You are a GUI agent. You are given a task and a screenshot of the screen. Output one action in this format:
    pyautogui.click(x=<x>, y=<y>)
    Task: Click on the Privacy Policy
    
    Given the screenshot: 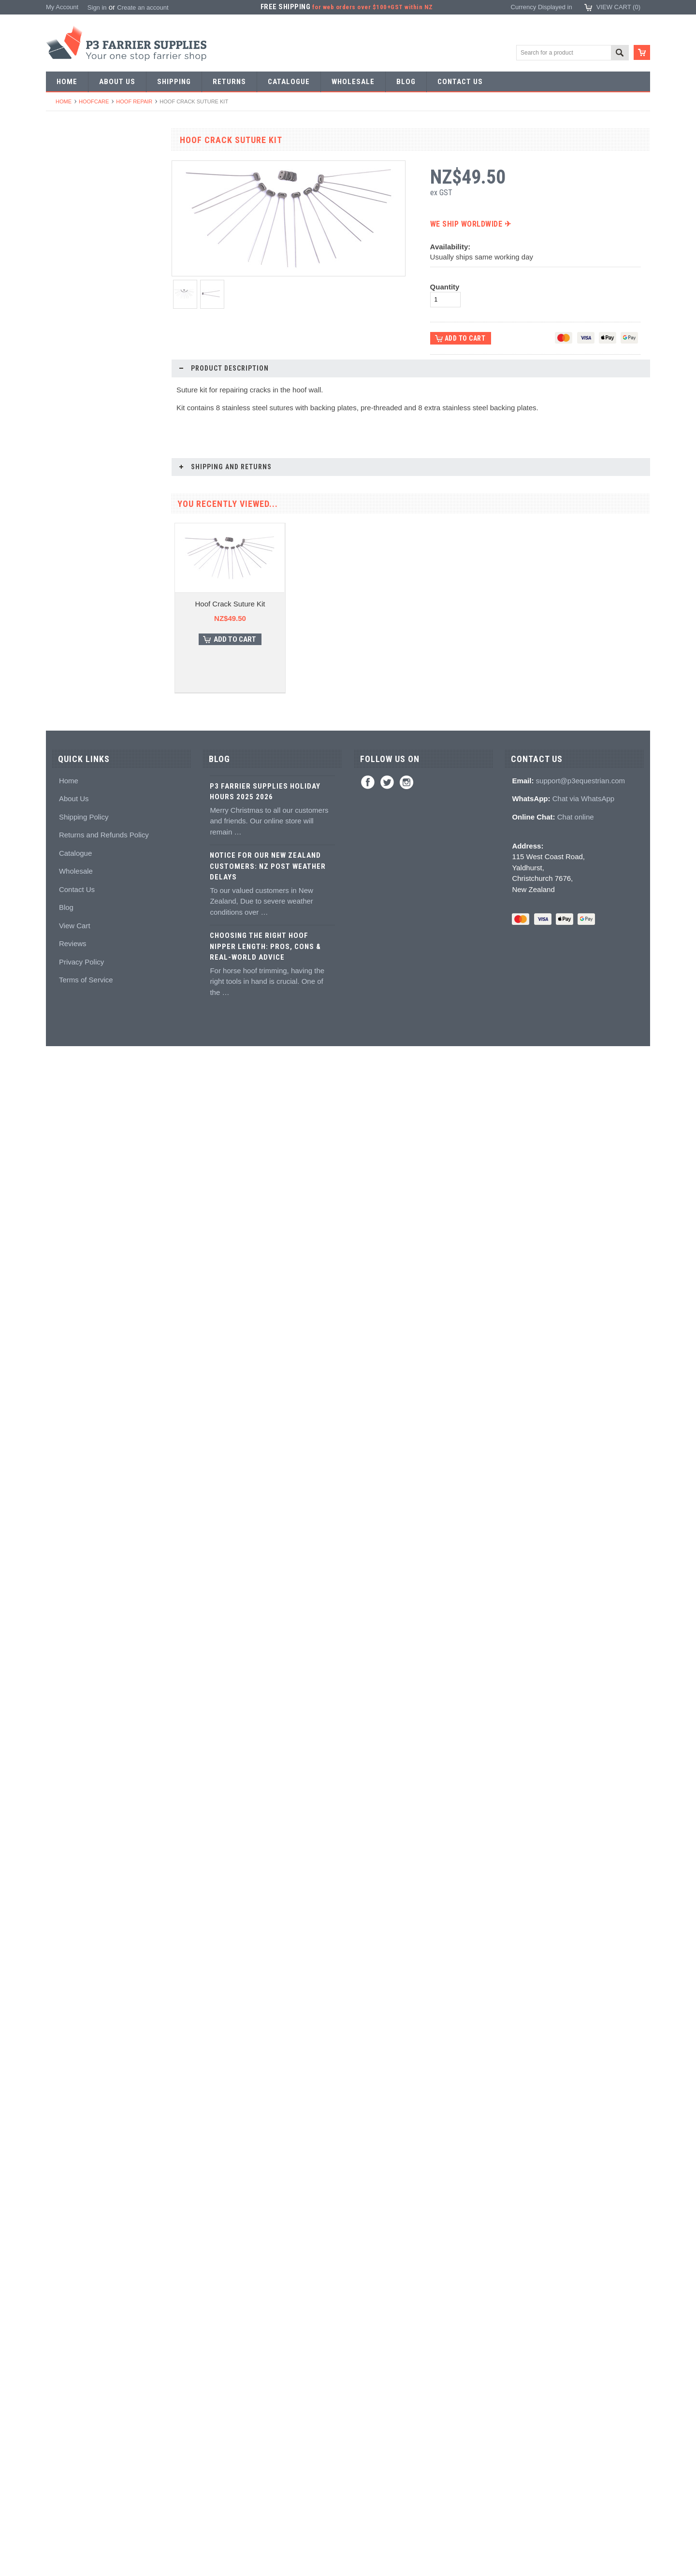 What is the action you would take?
    pyautogui.click(x=81, y=2492)
    